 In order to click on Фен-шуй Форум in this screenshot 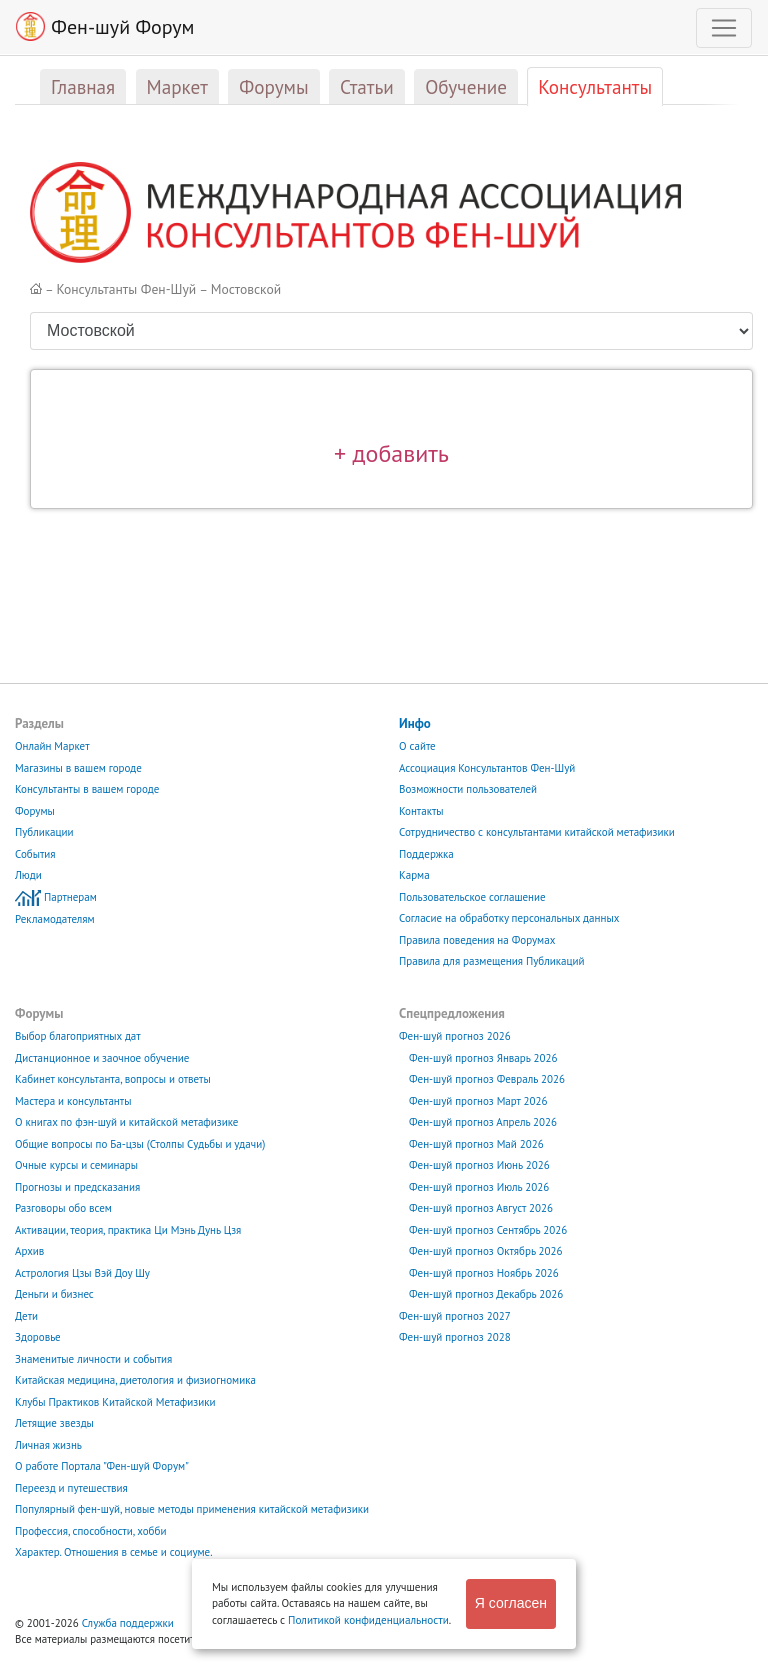, I will do `click(105, 26)`.